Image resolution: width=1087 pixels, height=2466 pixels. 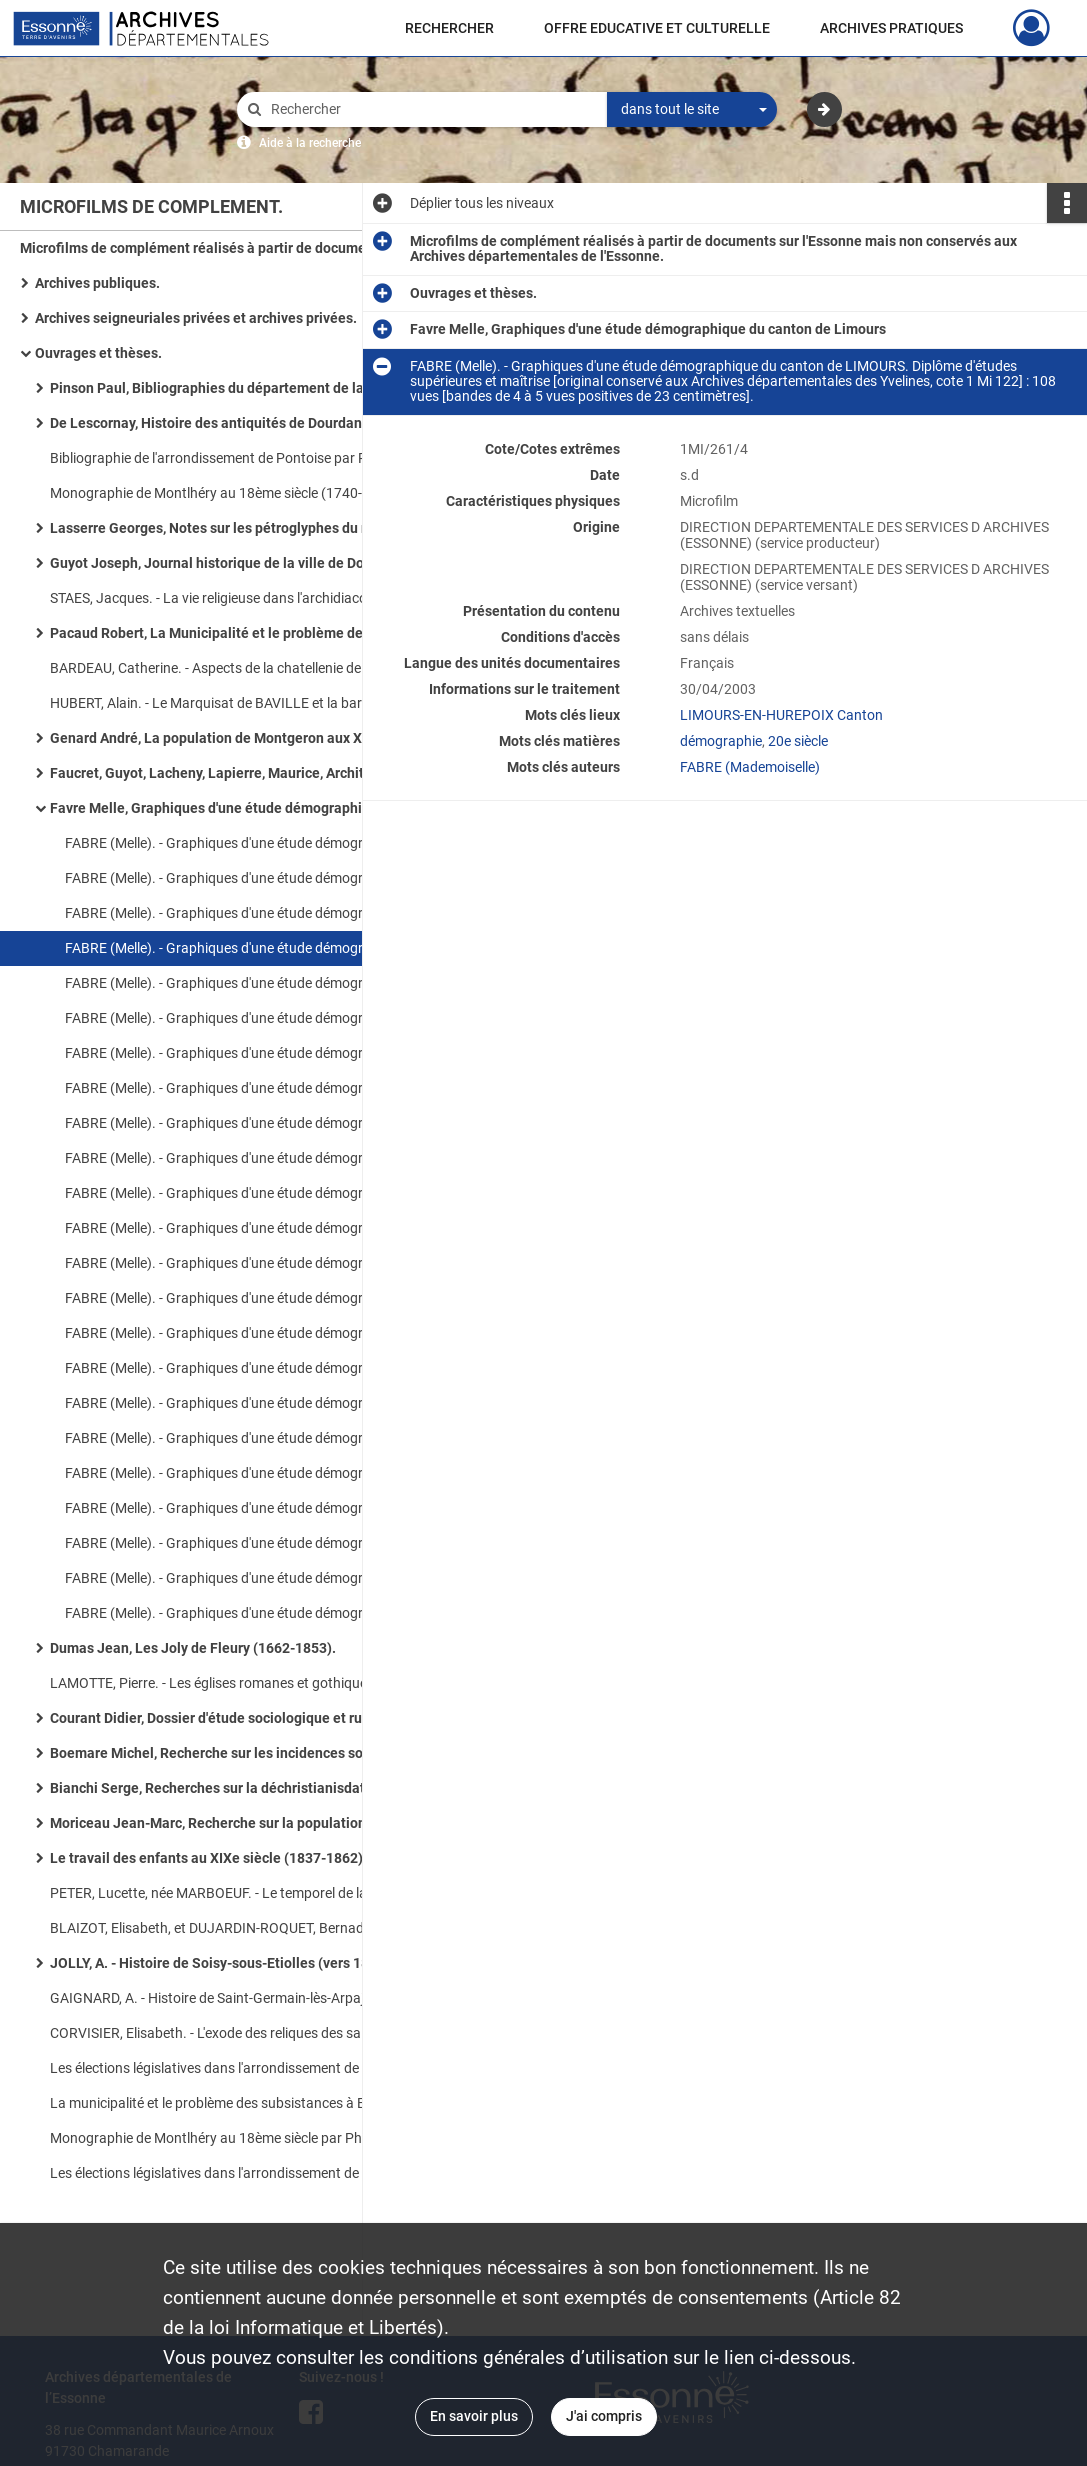 I want to click on 20e siècle, so click(x=798, y=741).